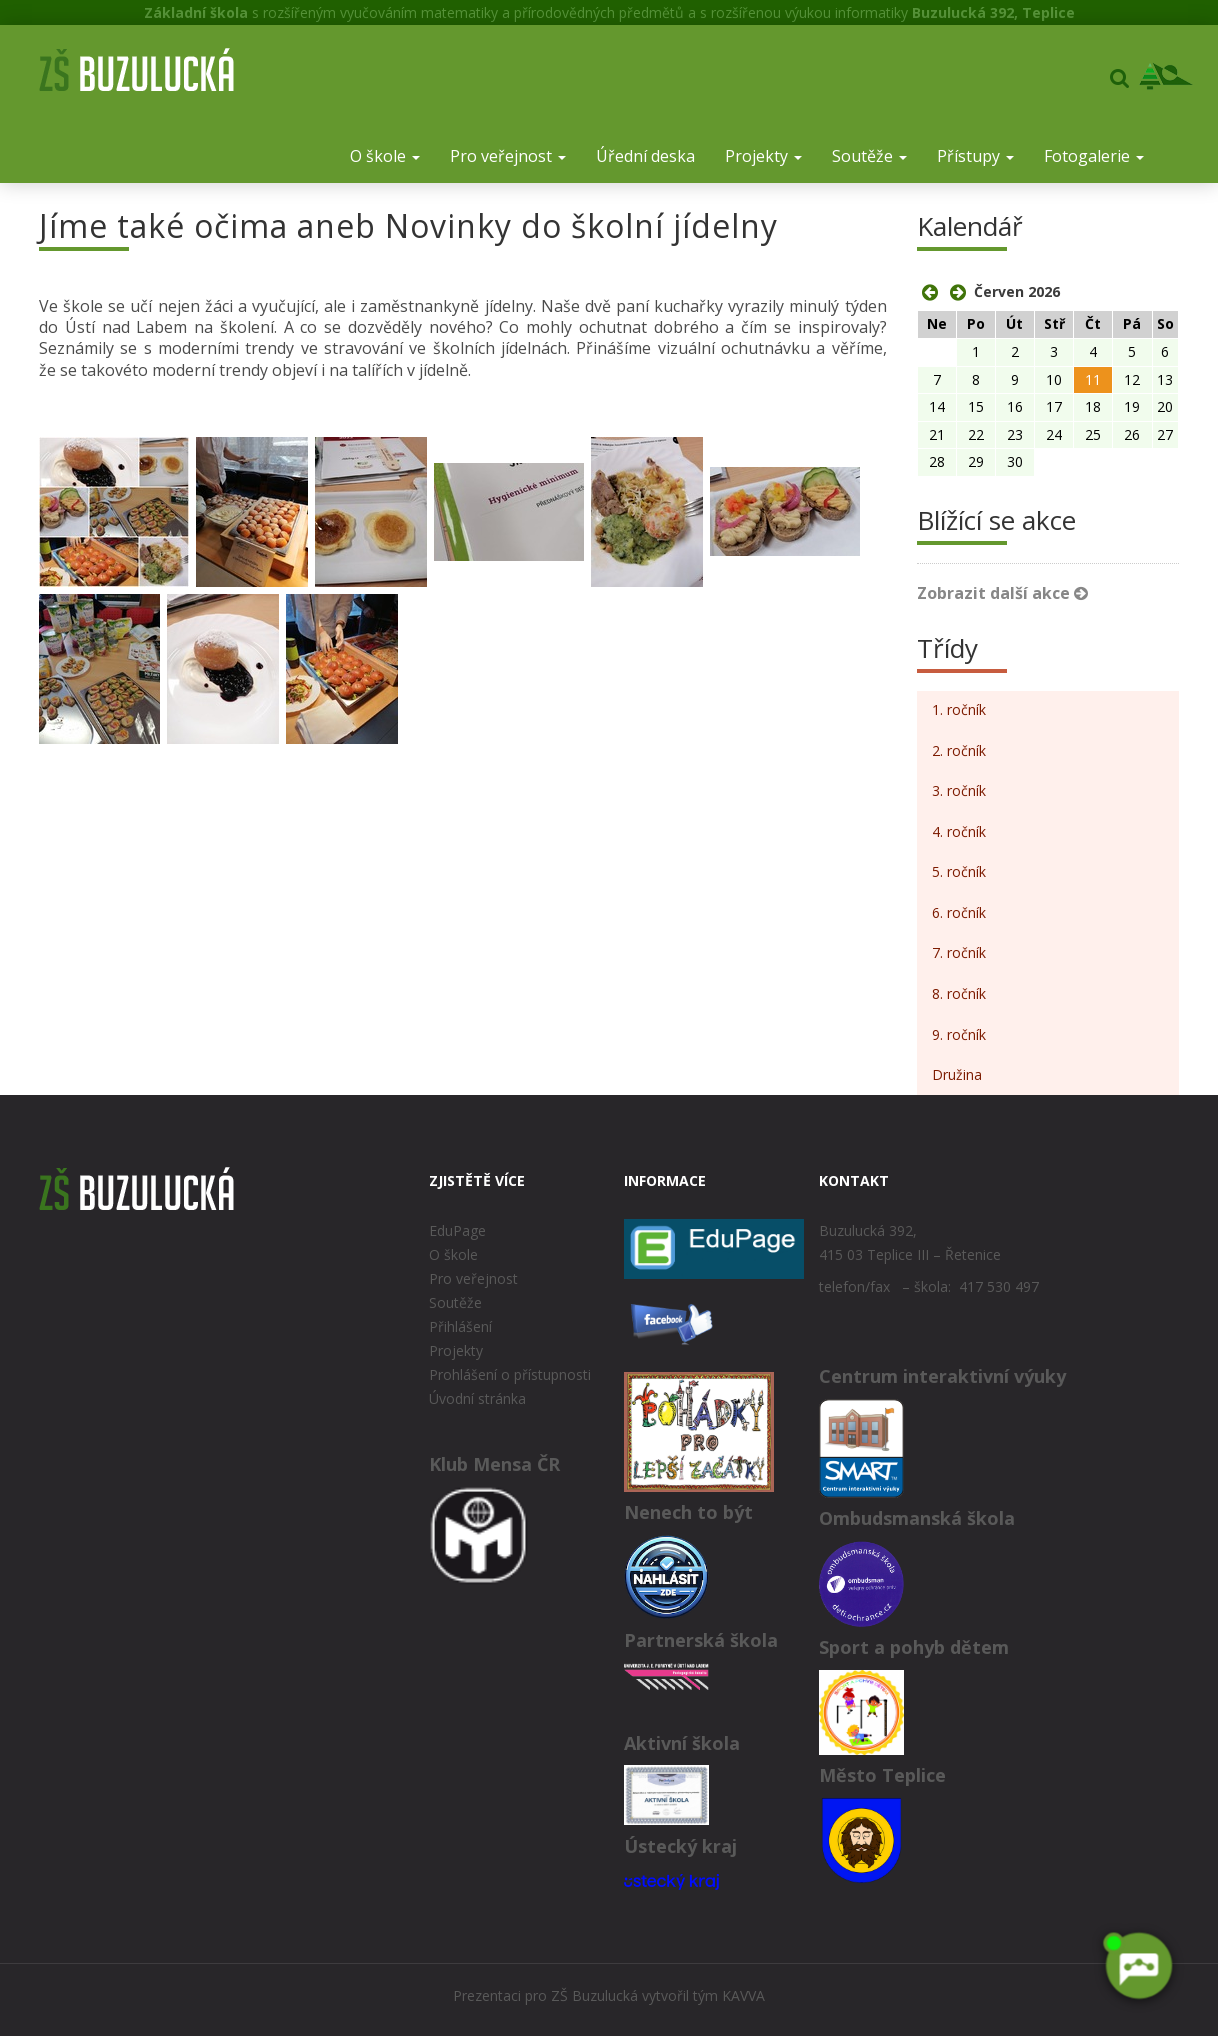 The image size is (1218, 2036). What do you see at coordinates (508, 156) in the screenshot?
I see `Pro veřejnost` at bounding box center [508, 156].